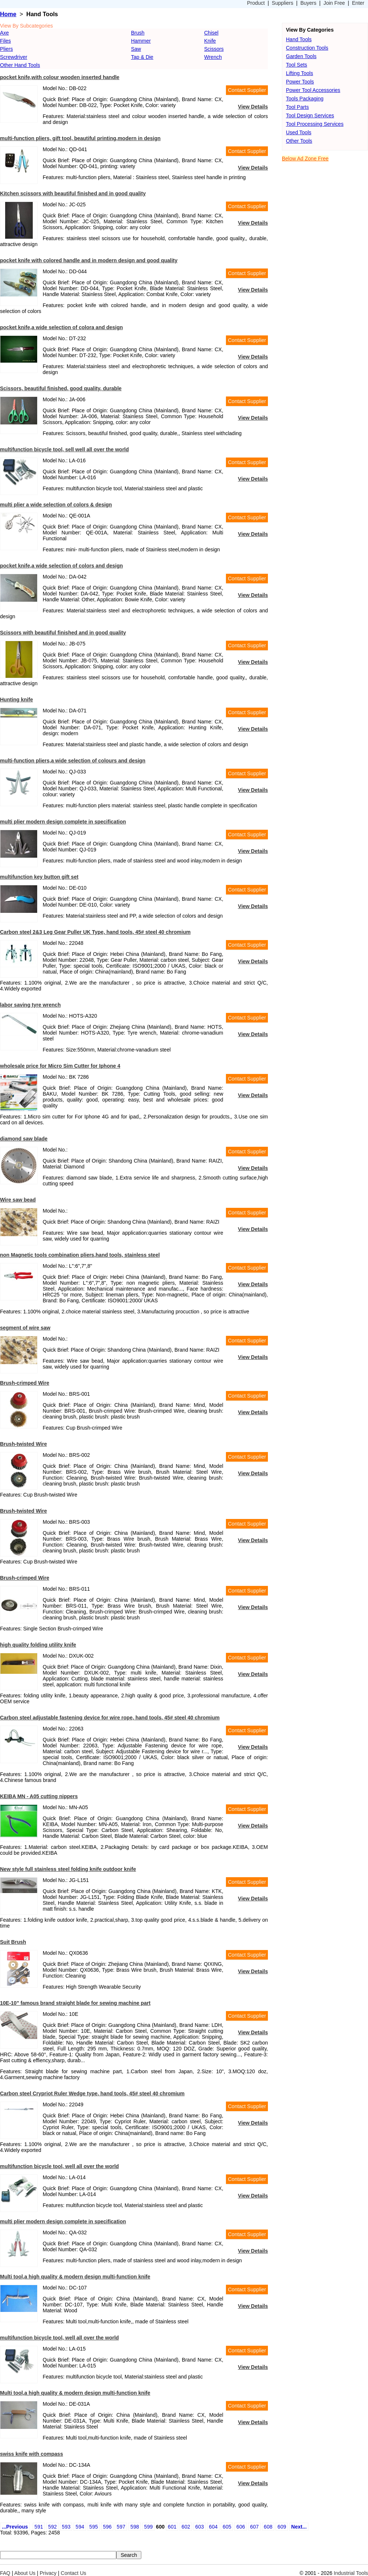 This screenshot has width=368, height=2576. I want to click on Brush, so click(138, 33).